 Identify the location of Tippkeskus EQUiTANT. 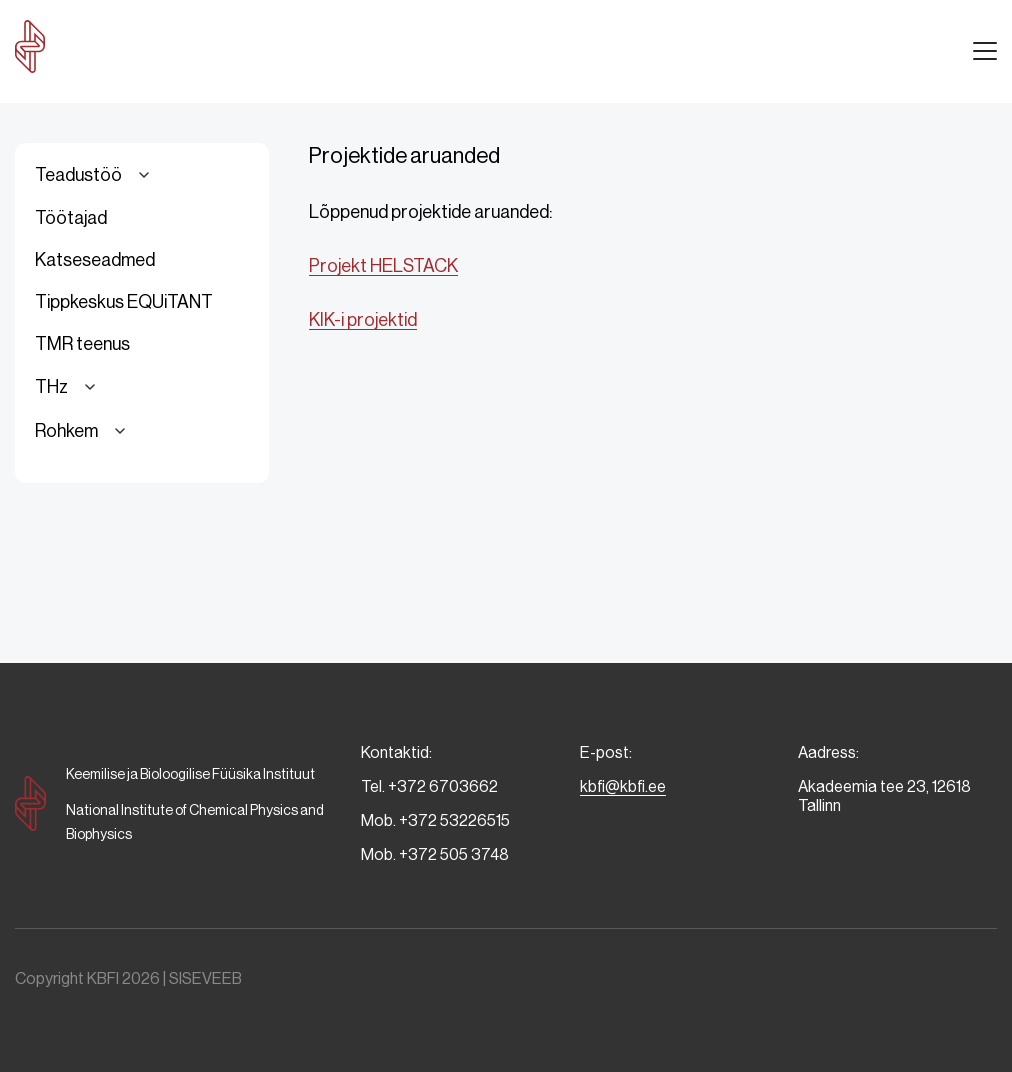
(124, 302).